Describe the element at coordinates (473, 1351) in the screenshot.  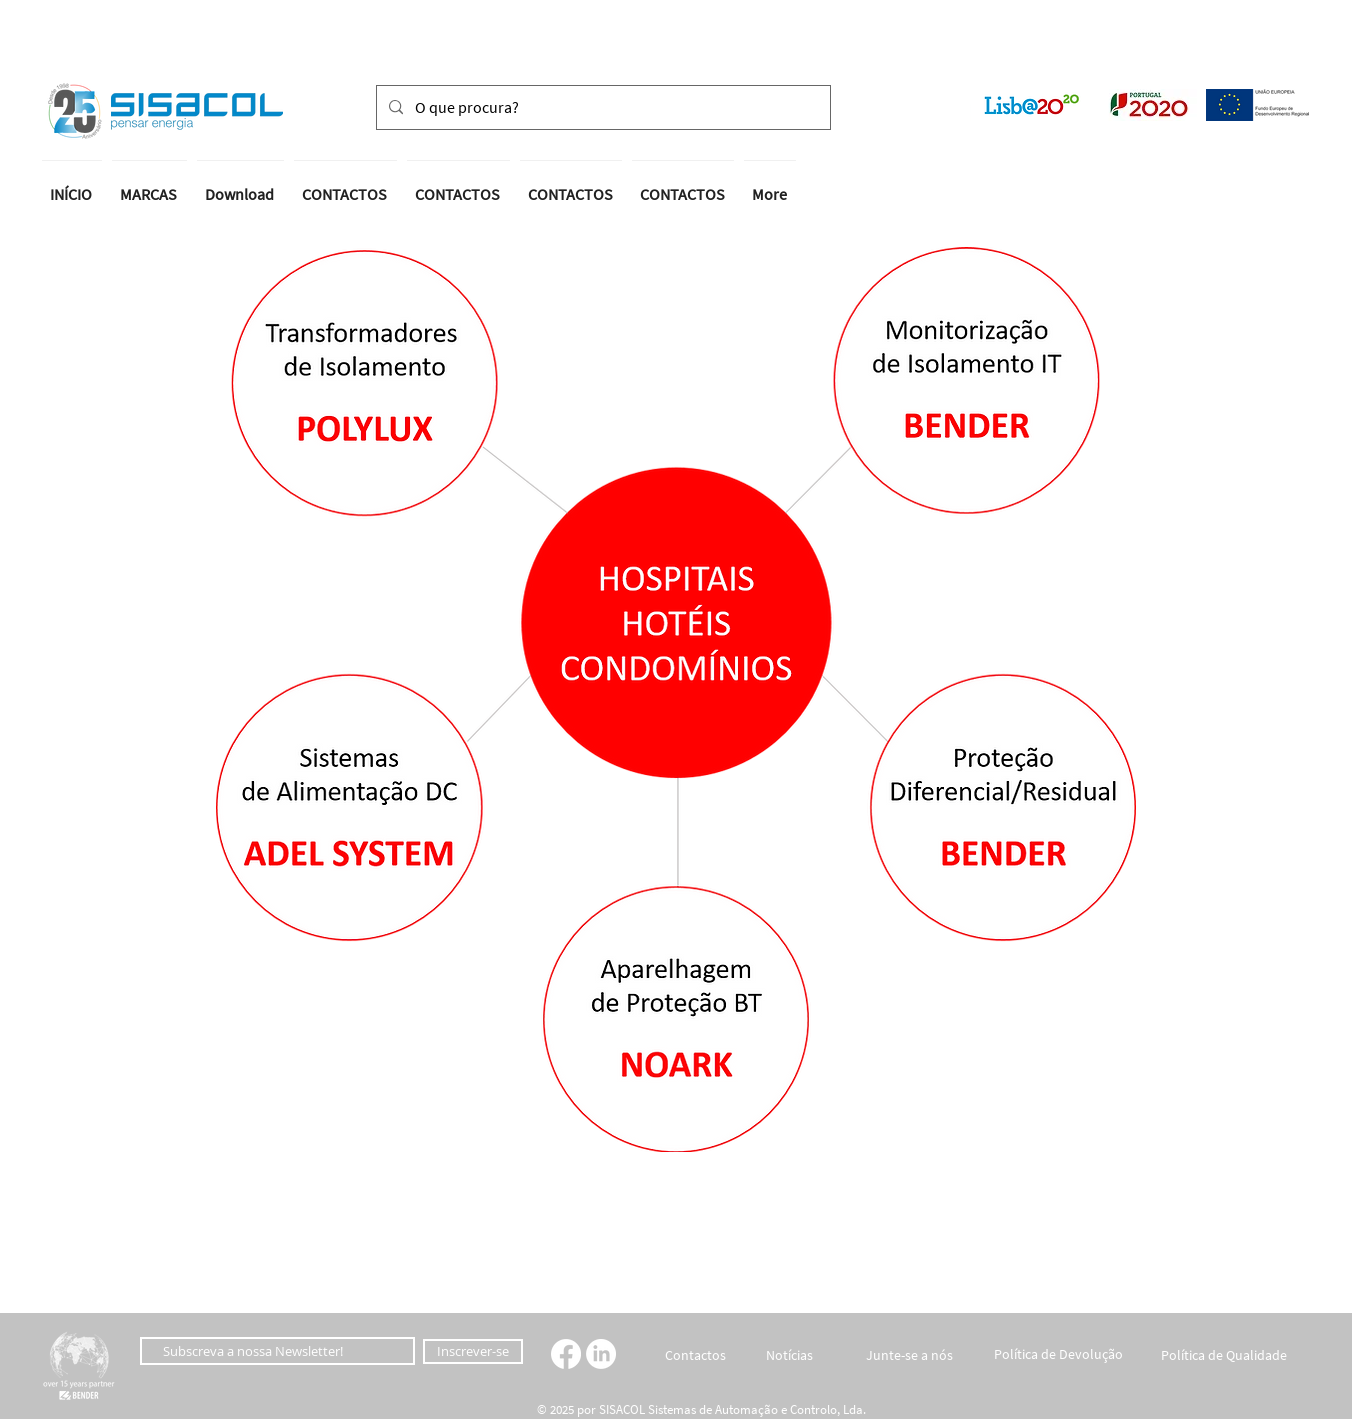
I see `[Inscrever-se]` at that location.